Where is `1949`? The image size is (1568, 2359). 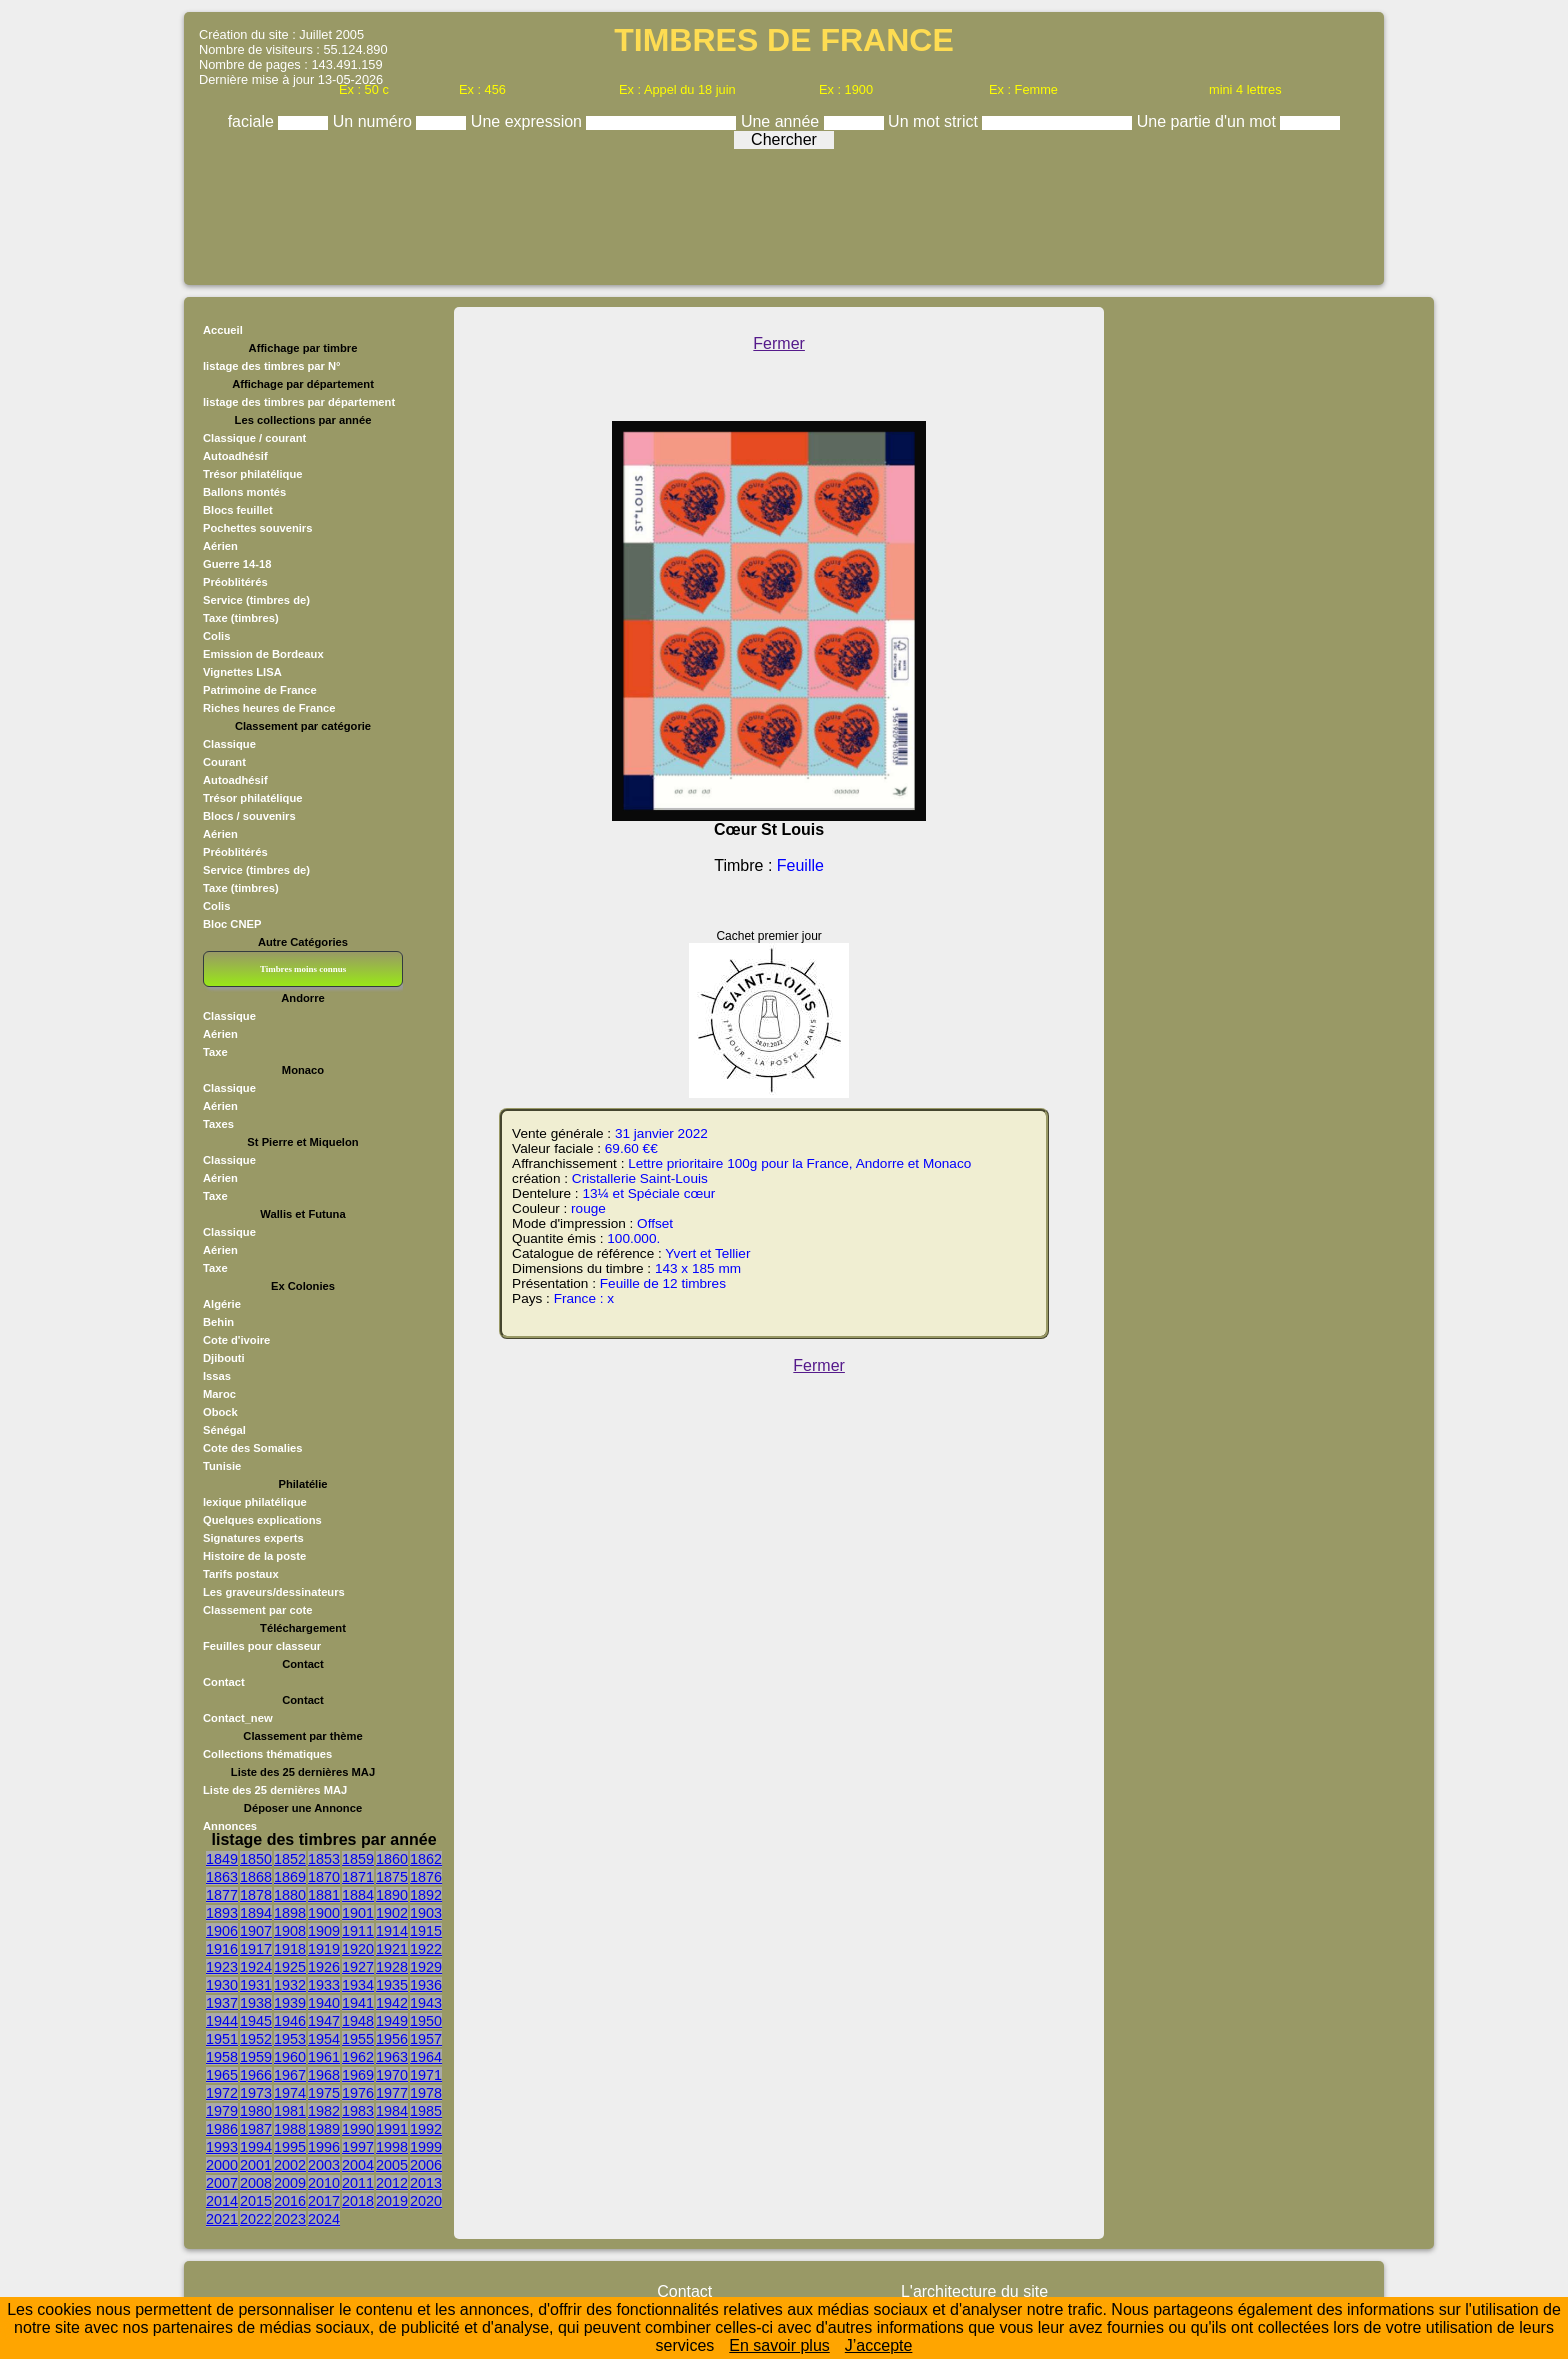
1949 is located at coordinates (392, 2021).